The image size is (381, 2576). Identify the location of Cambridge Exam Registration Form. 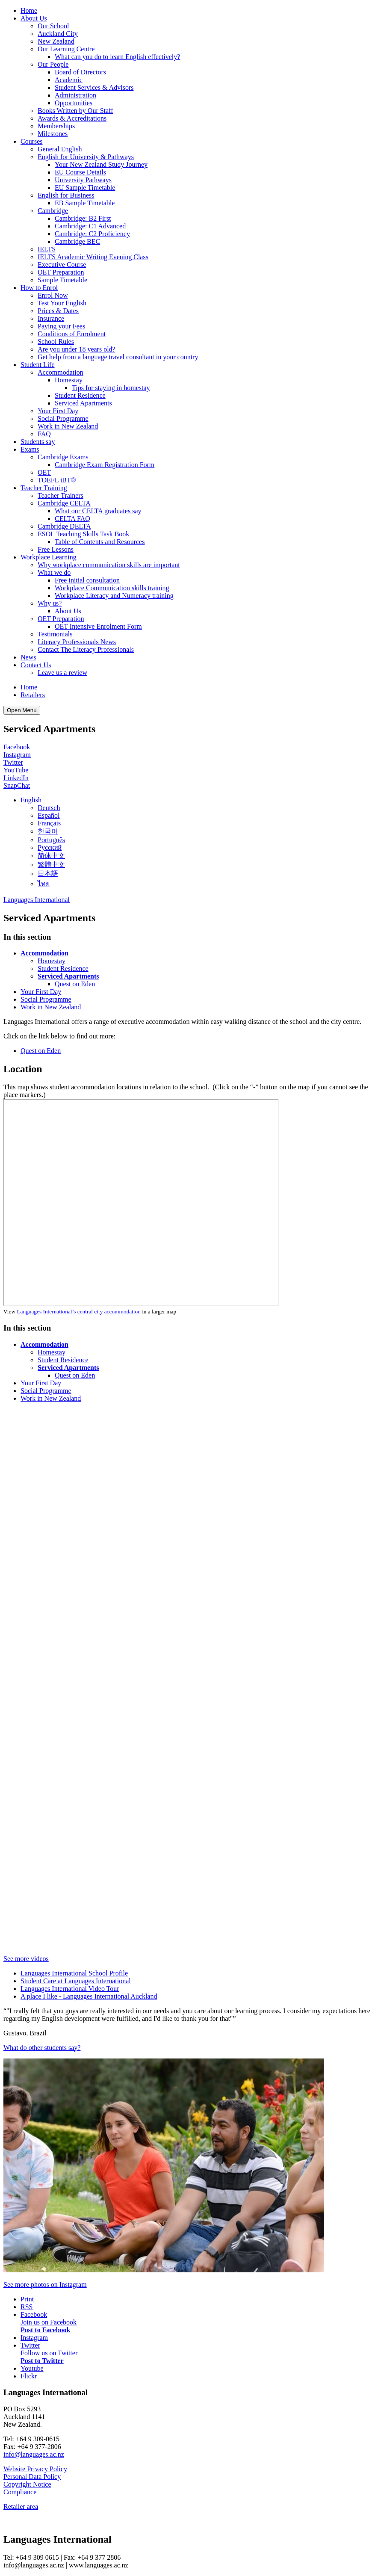
(104, 464).